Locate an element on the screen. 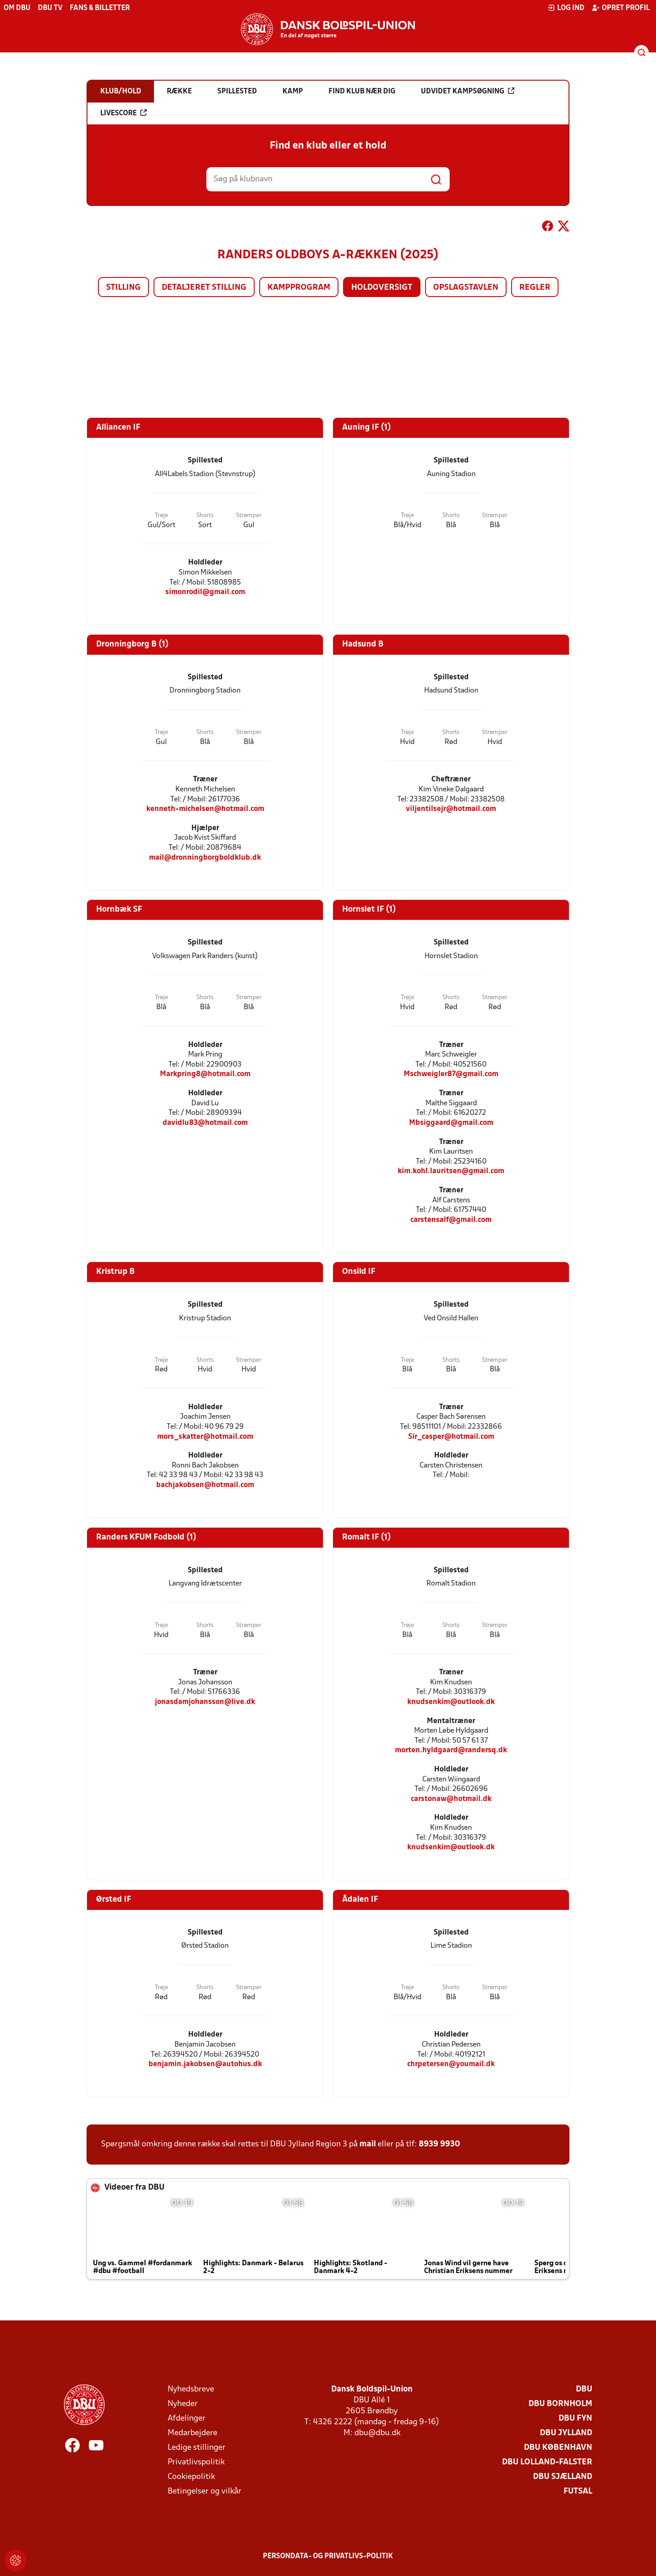  Opret profil is located at coordinates (621, 8).